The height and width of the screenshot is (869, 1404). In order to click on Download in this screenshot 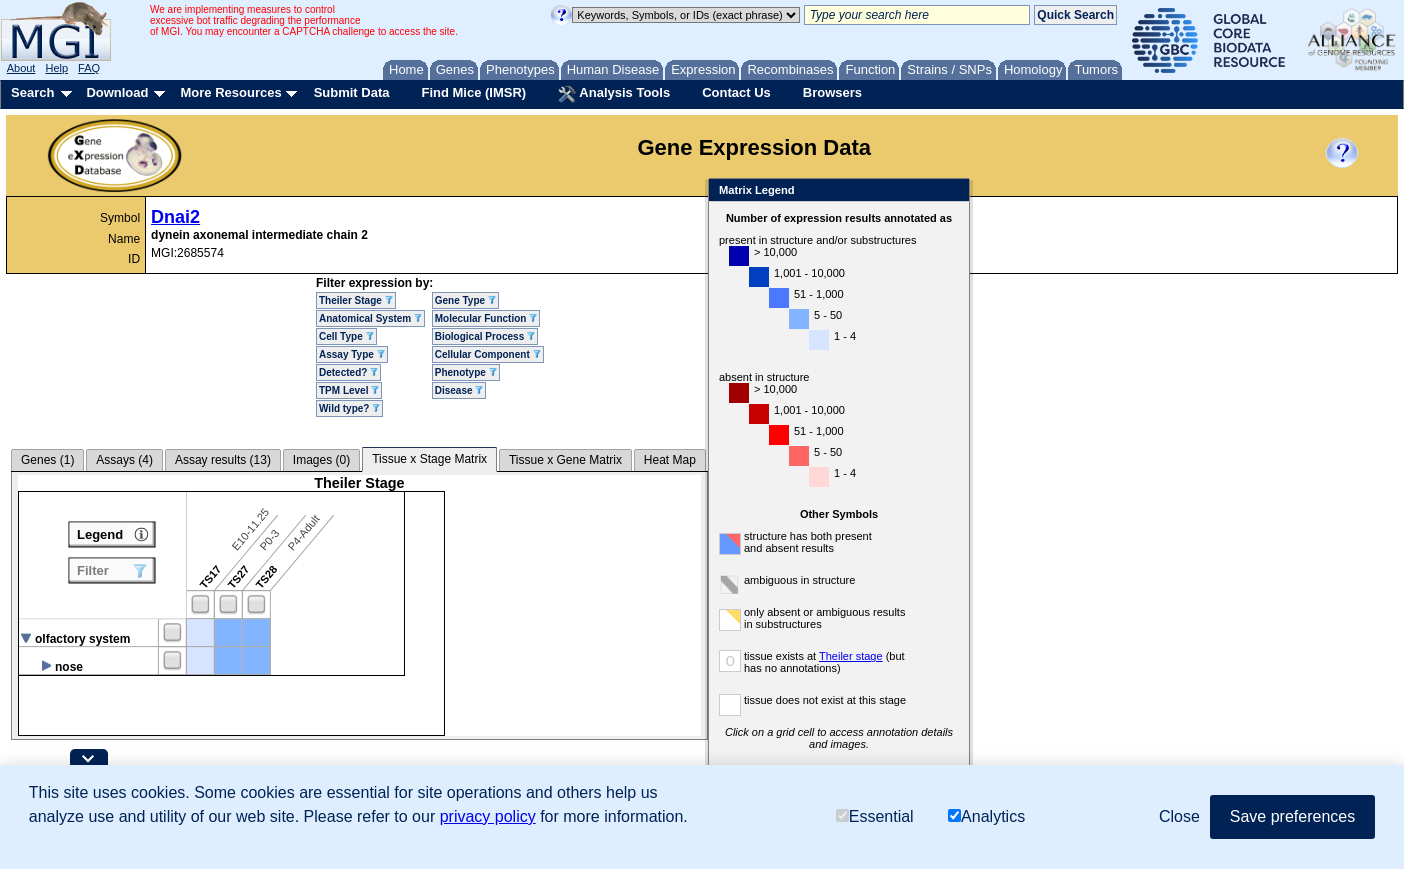, I will do `click(117, 92)`.